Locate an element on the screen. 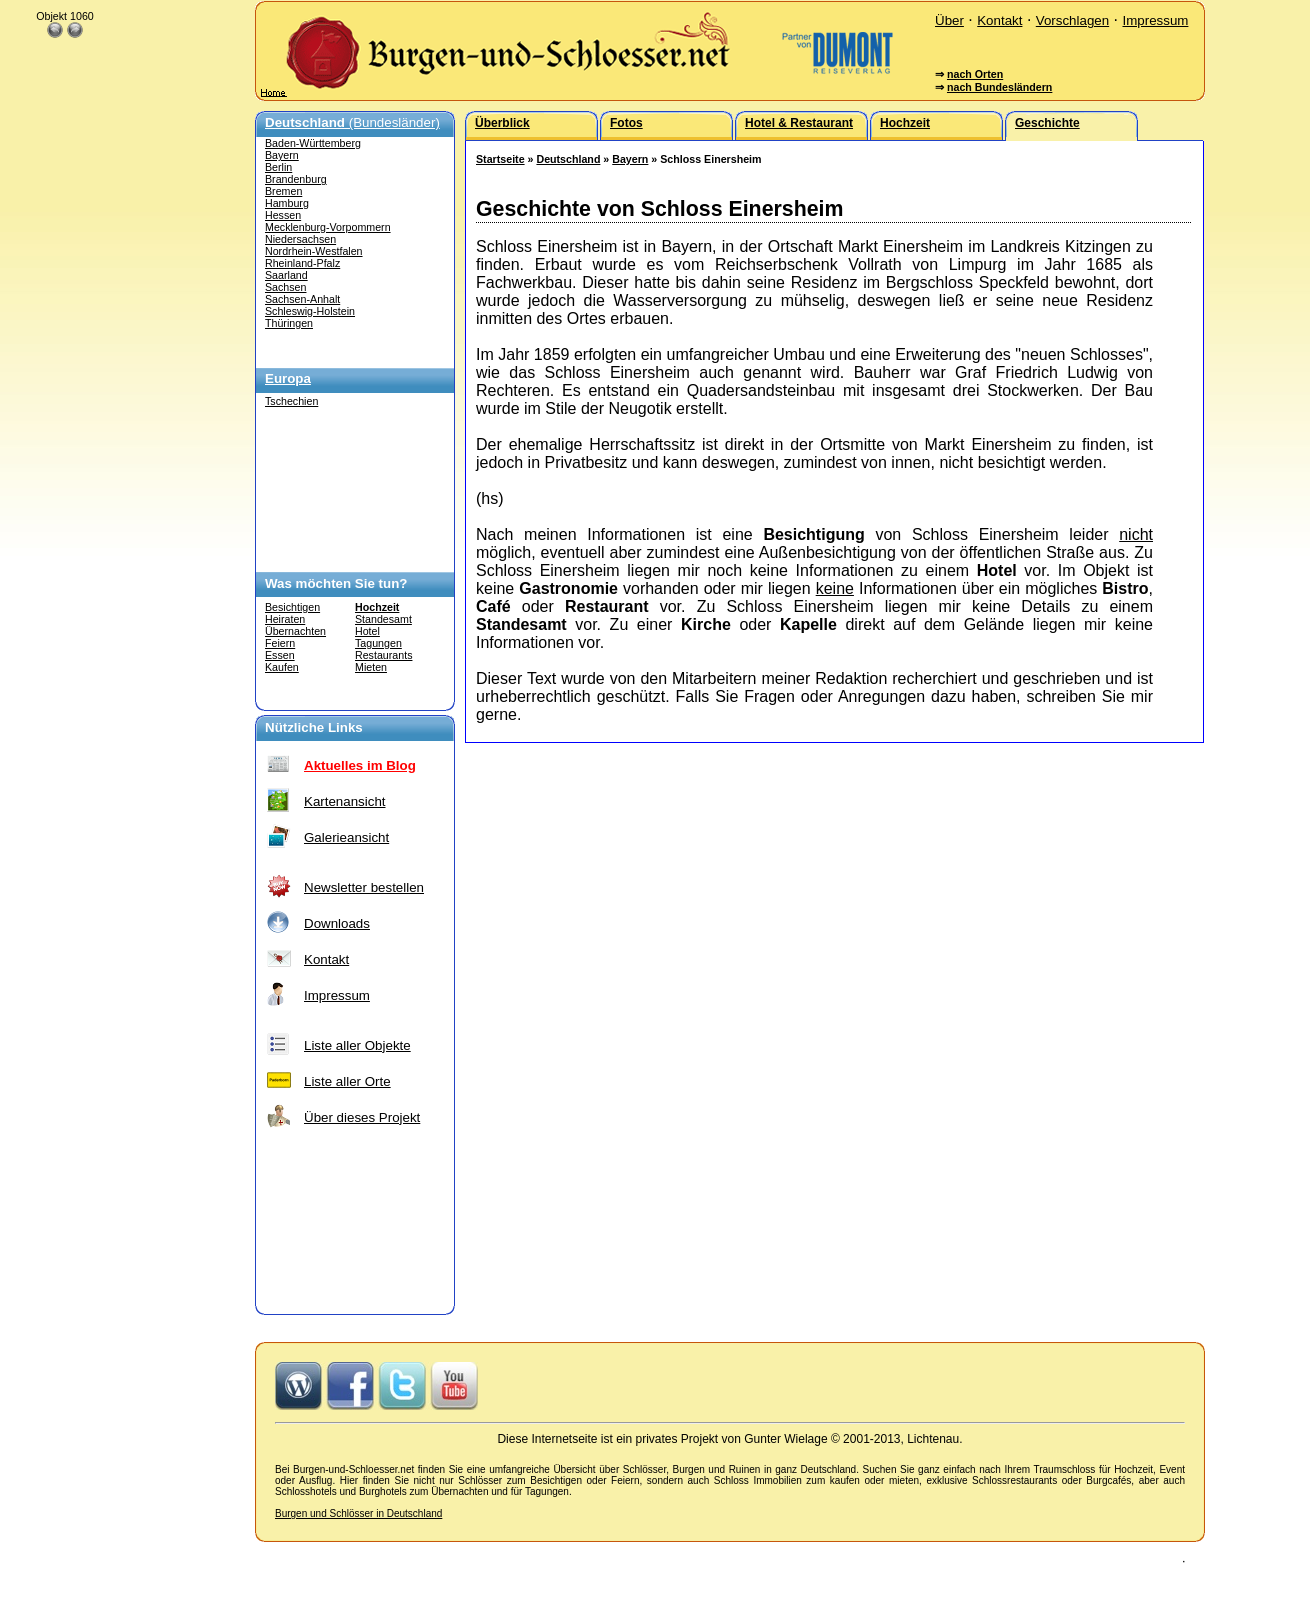 The image size is (1310, 1614). Mieten is located at coordinates (371, 667).